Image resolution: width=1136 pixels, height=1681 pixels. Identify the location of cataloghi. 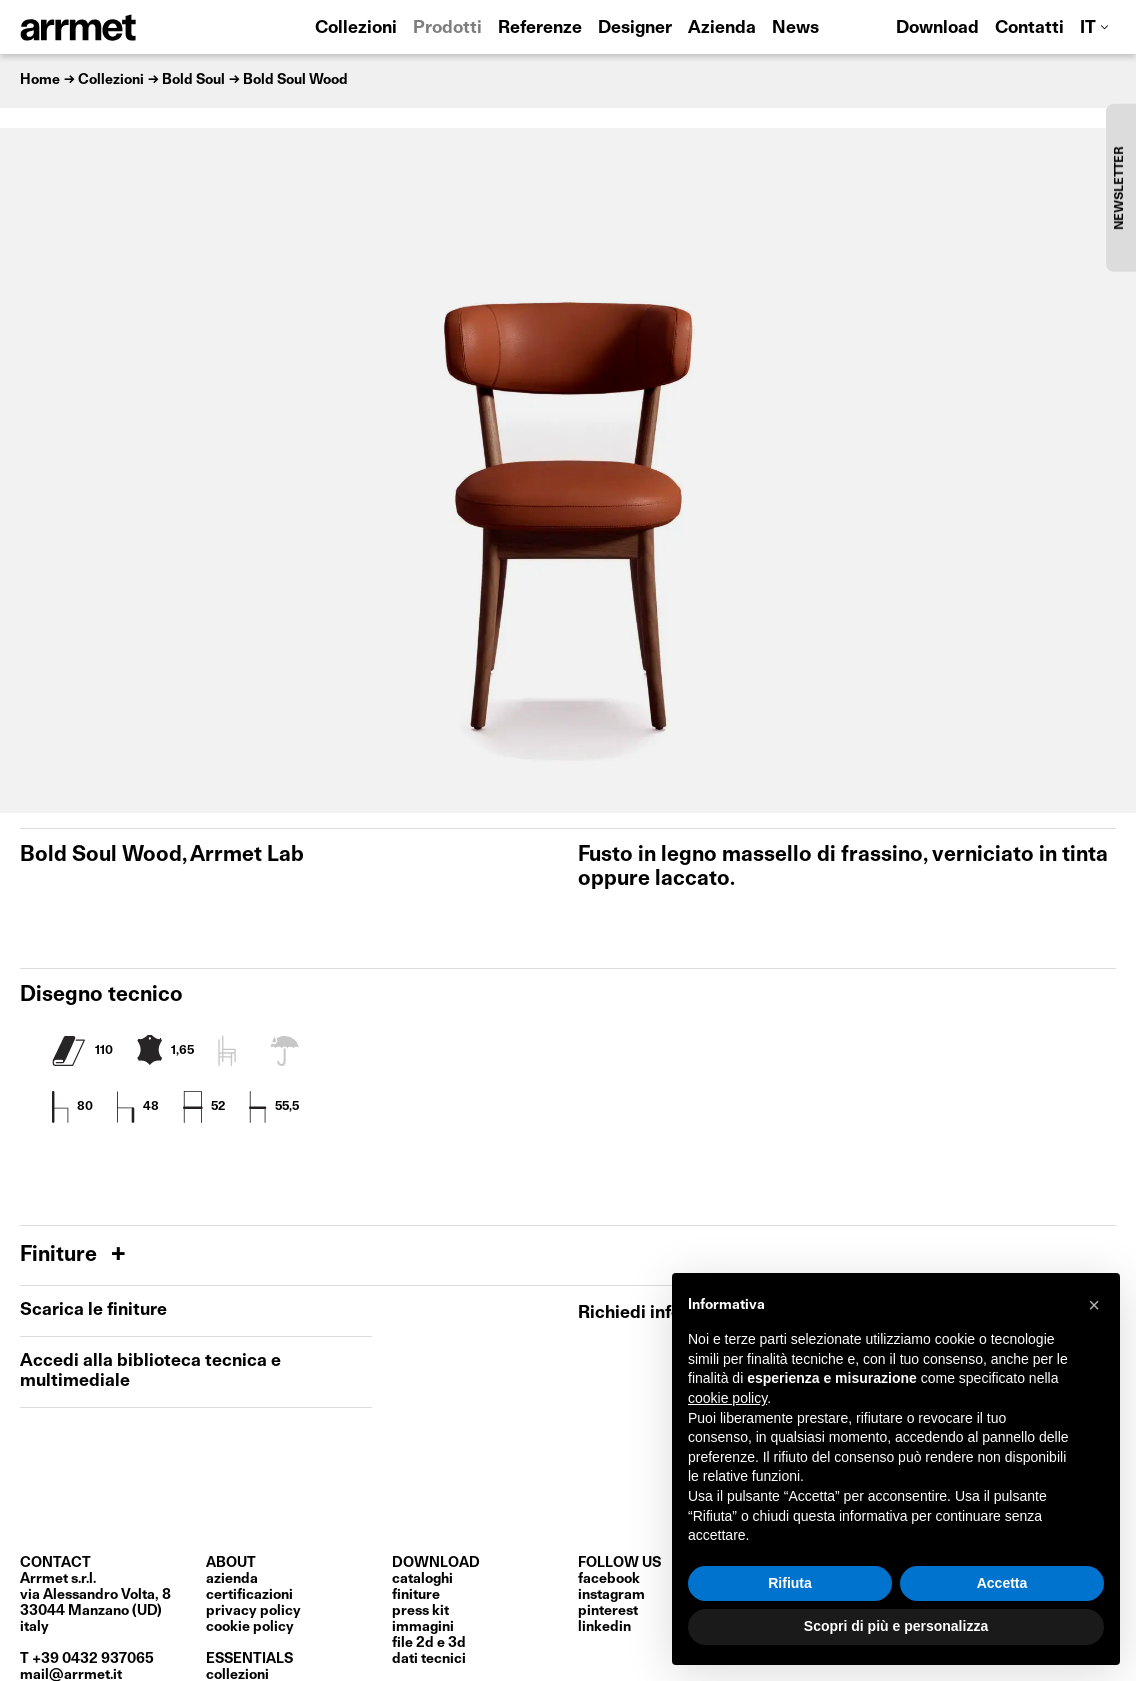
(422, 1579).